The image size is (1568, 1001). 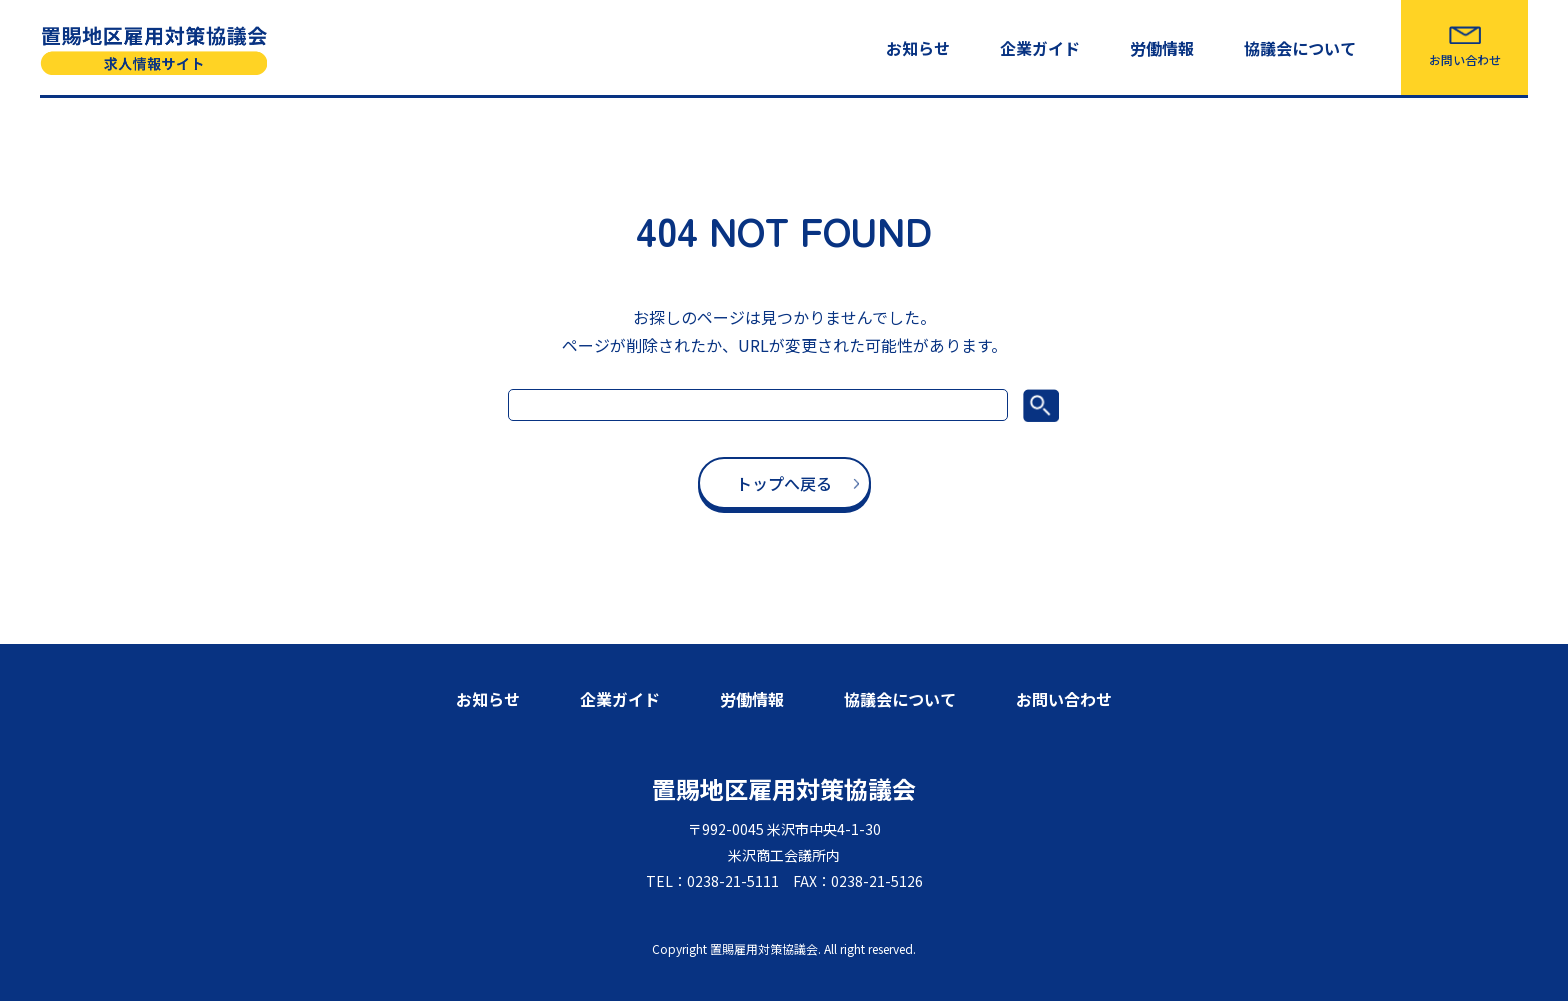 I want to click on 労働情報, so click(x=1162, y=48).